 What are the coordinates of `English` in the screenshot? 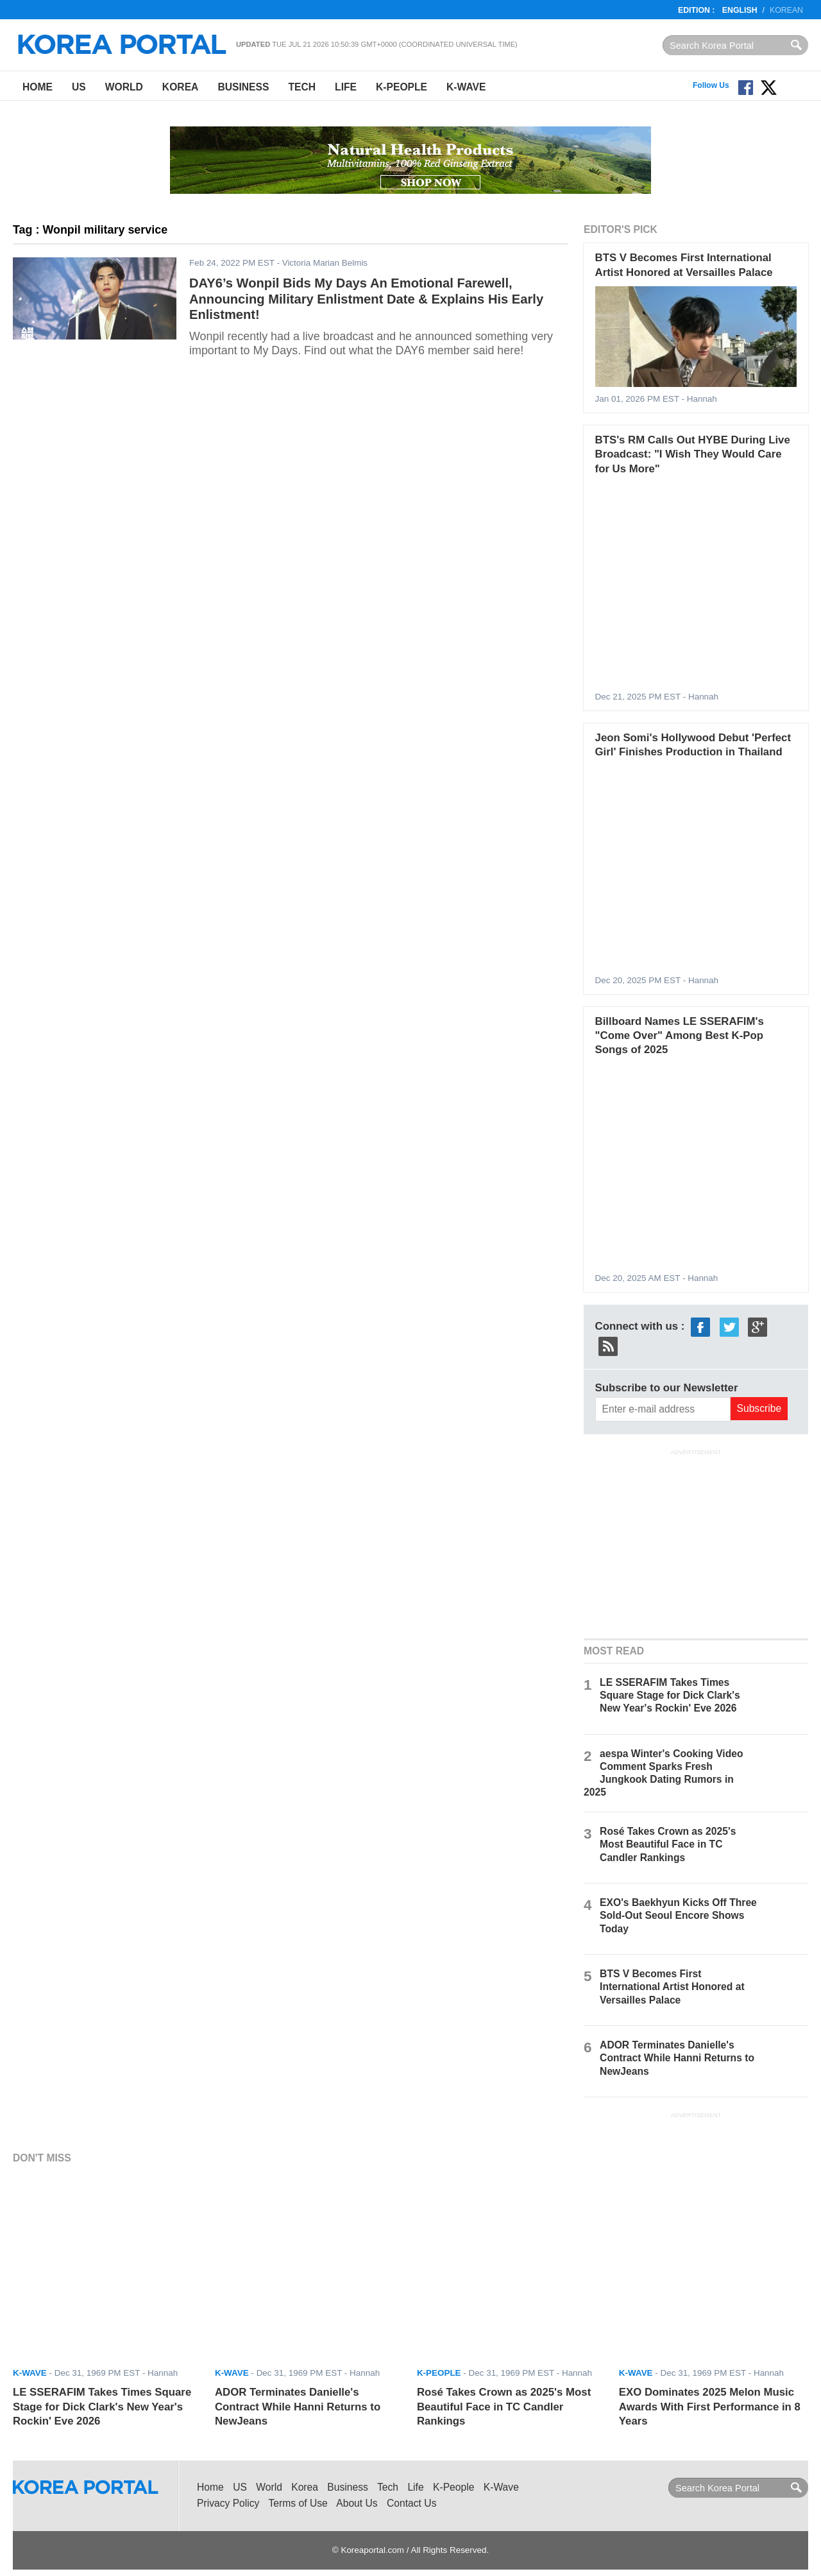 It's located at (740, 10).